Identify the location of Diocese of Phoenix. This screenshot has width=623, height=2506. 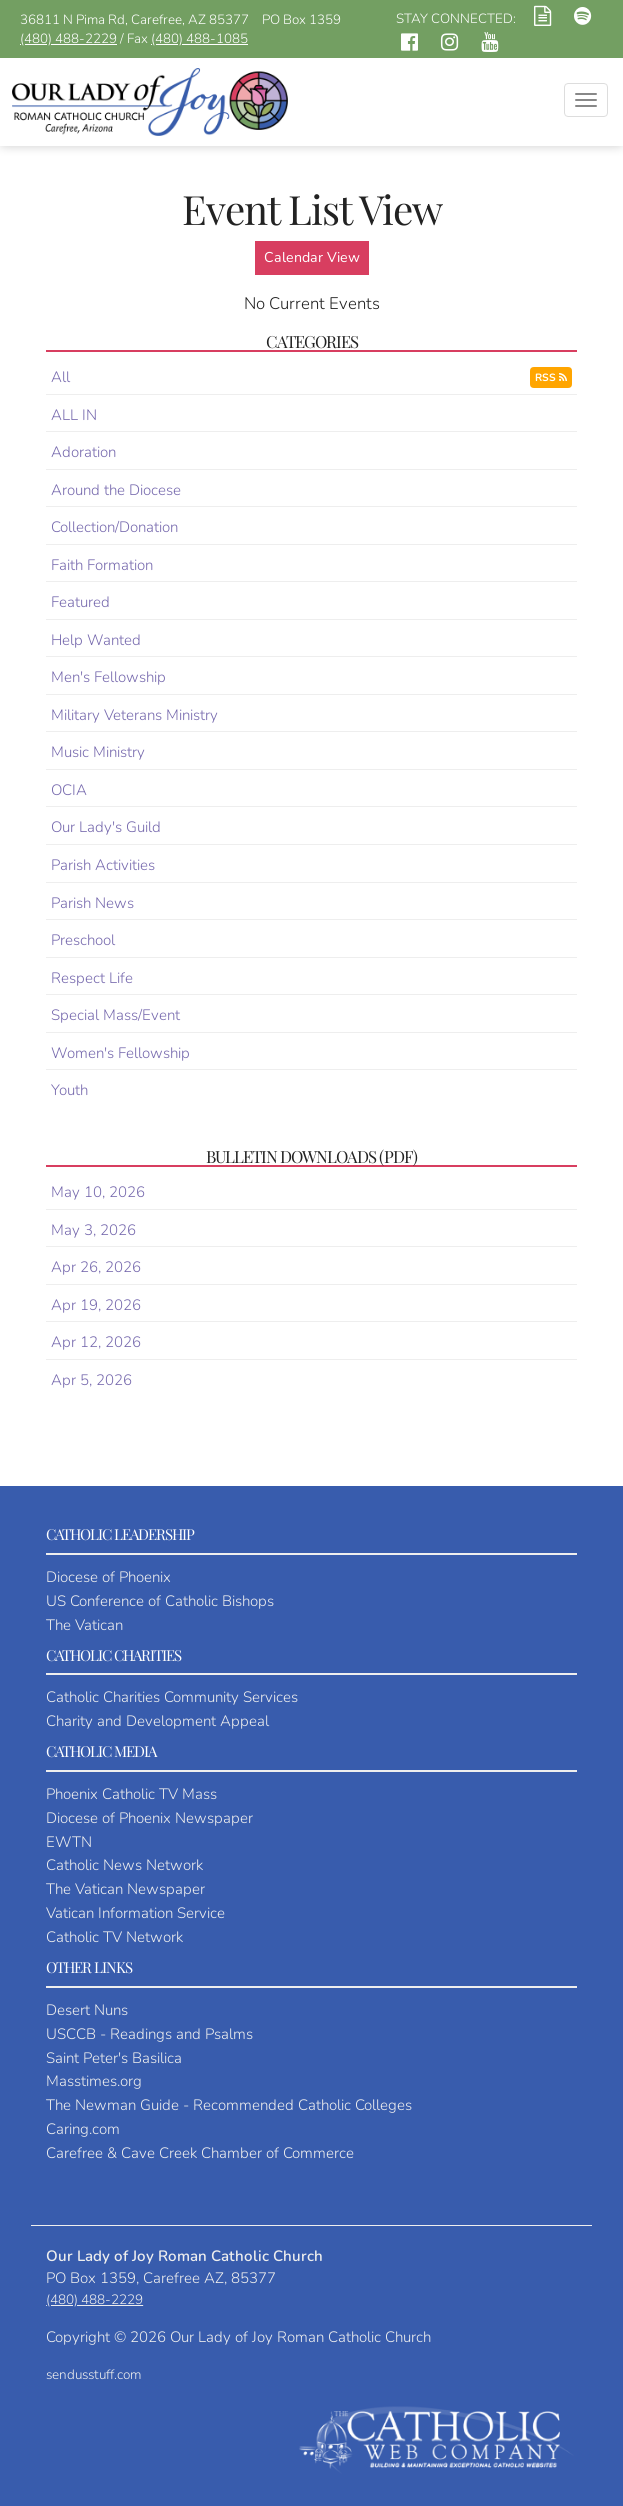
(108, 1577).